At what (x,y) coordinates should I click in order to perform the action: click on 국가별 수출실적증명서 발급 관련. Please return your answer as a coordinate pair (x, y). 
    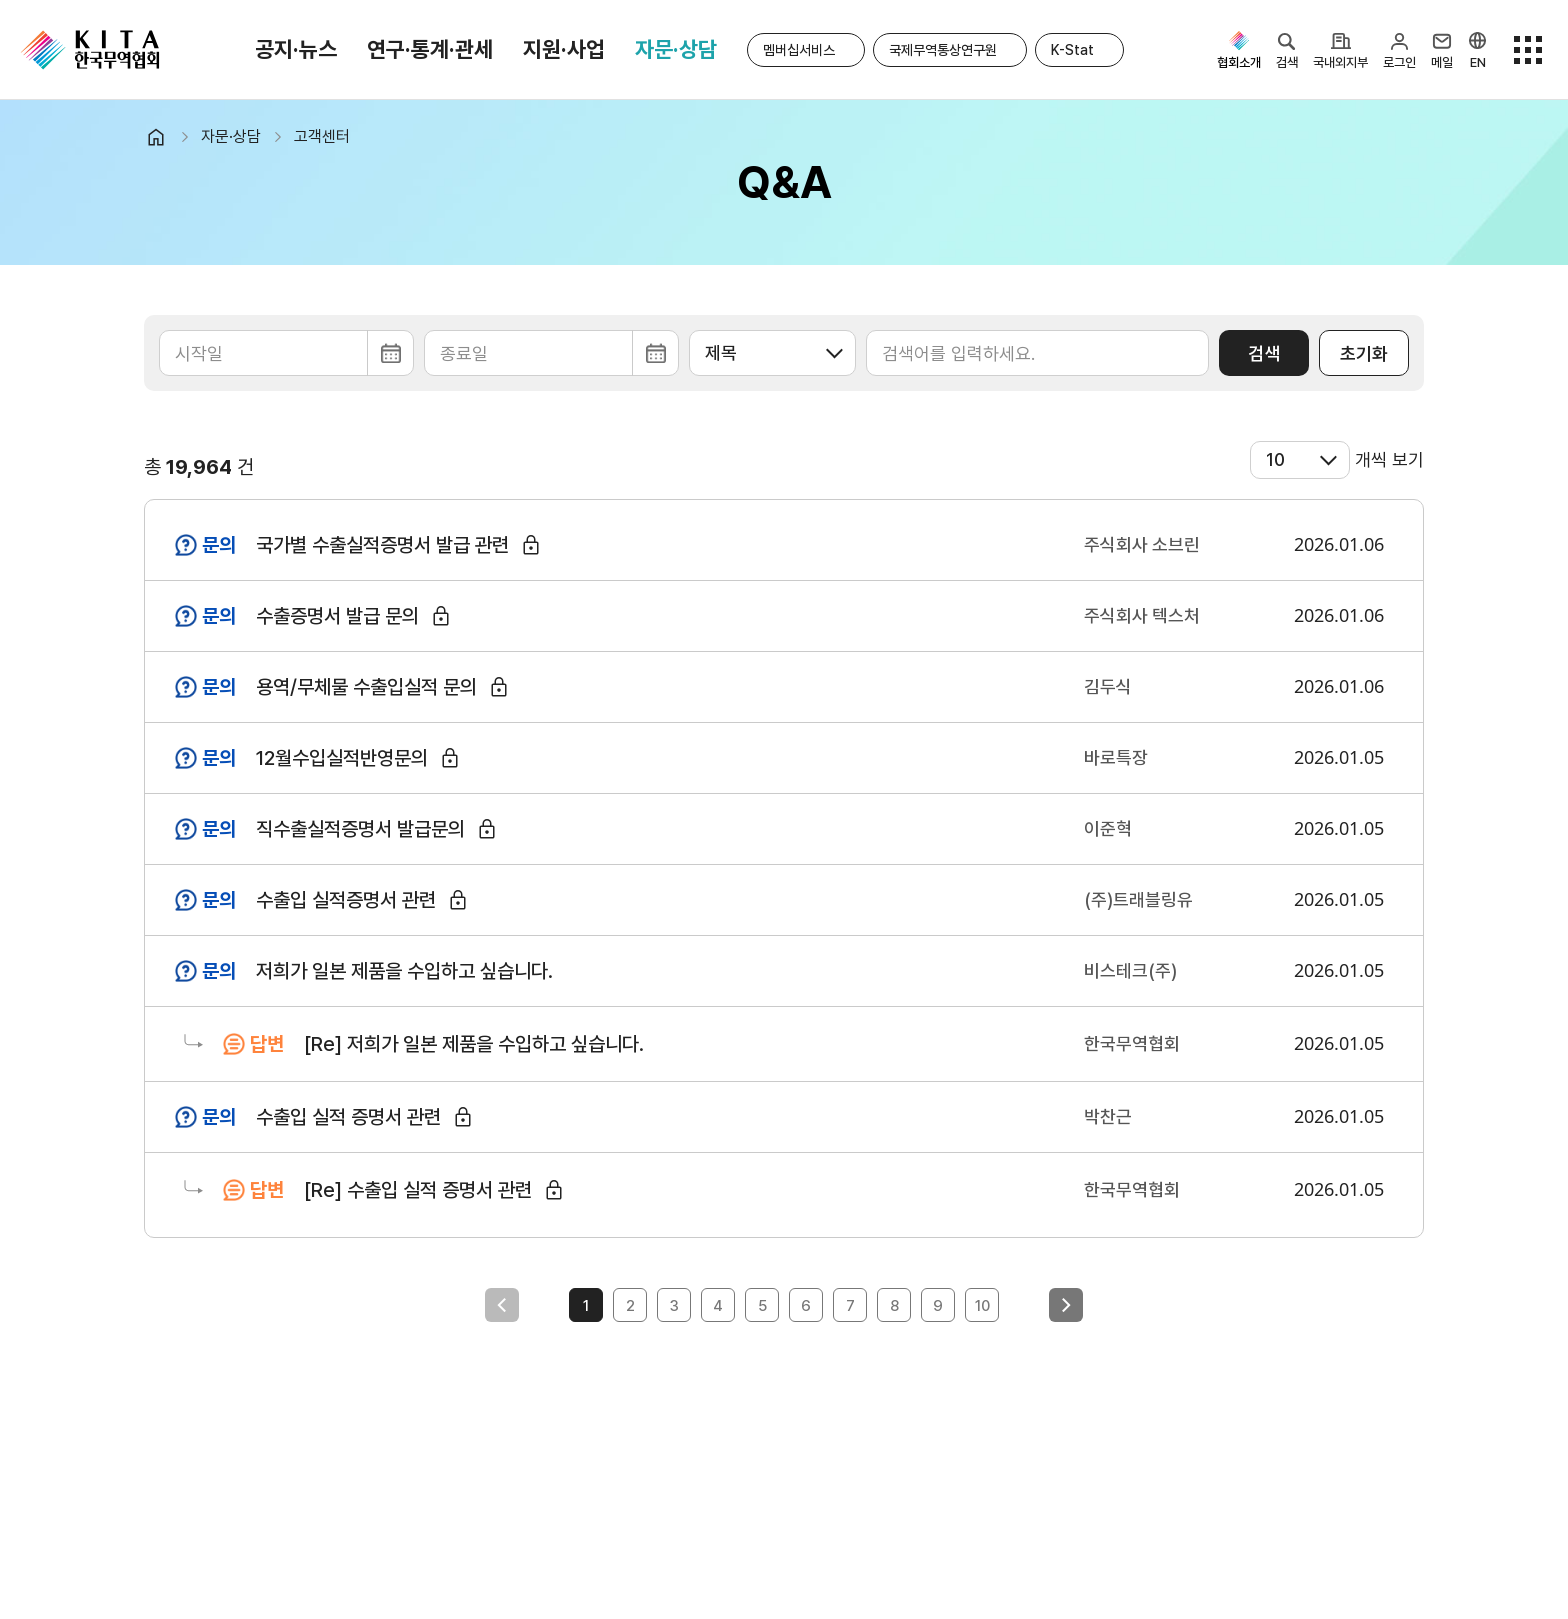
    Looking at the image, I should click on (382, 545).